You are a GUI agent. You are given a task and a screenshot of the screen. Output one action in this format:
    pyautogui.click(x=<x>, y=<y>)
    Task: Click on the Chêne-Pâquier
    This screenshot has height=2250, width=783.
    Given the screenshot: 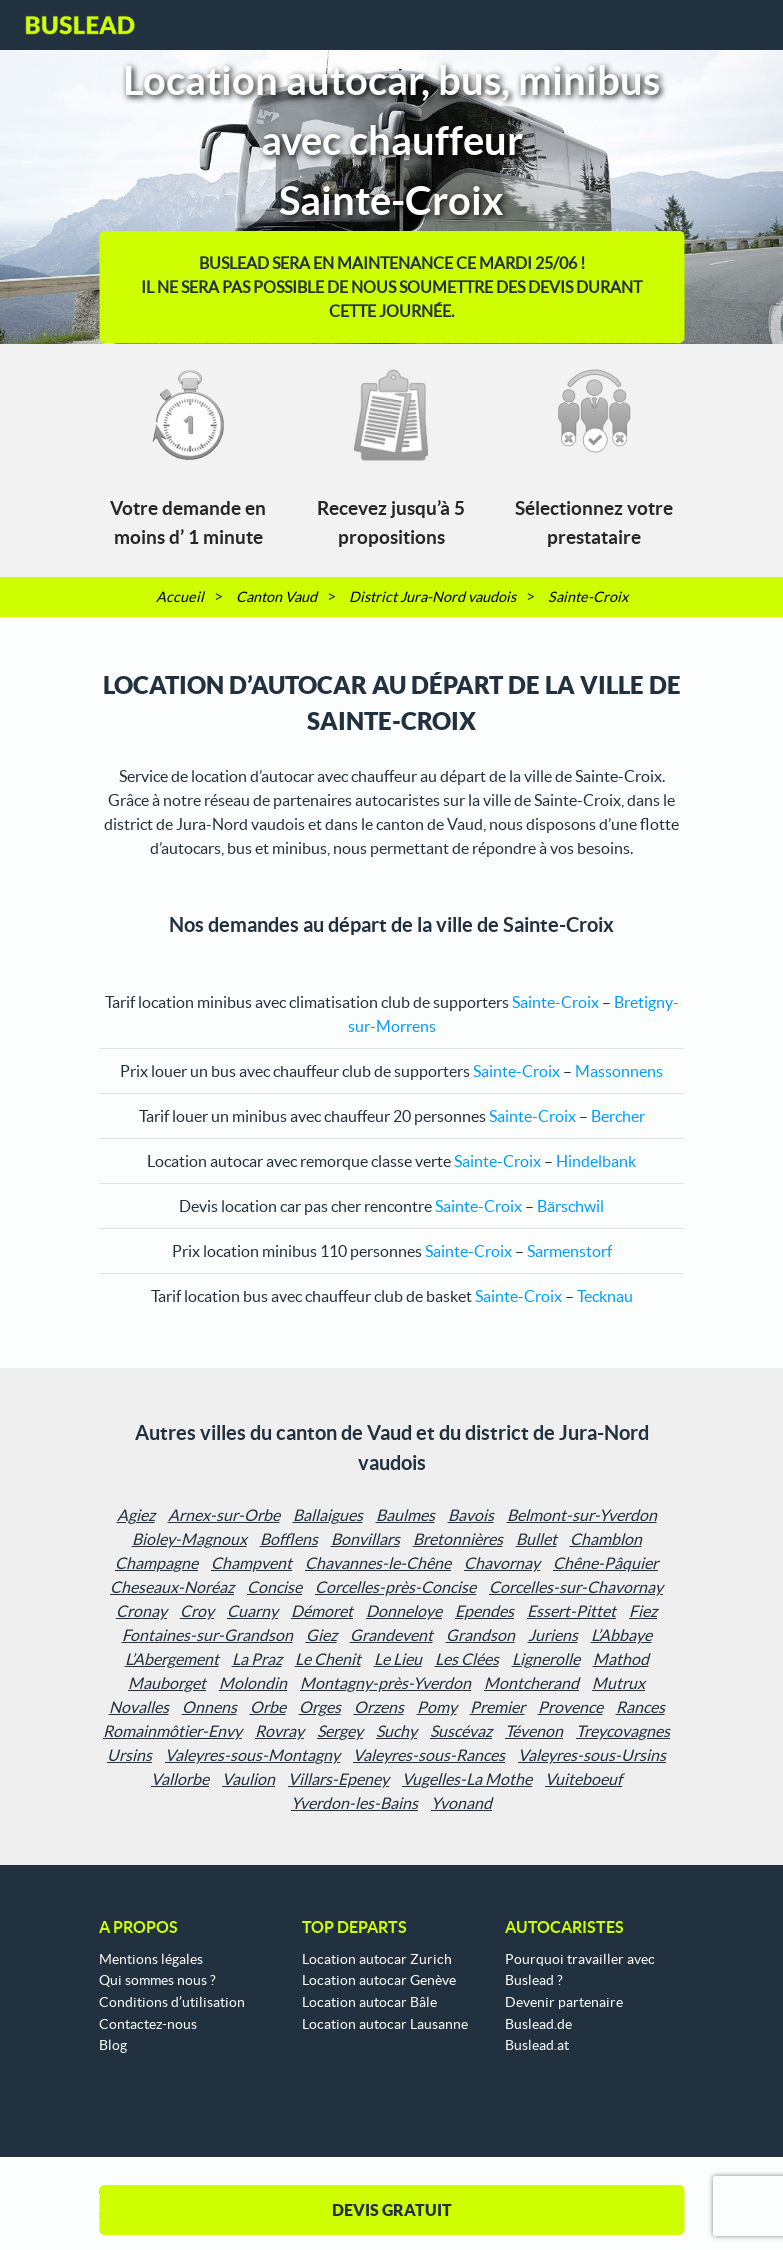 What is the action you would take?
    pyautogui.click(x=605, y=1563)
    